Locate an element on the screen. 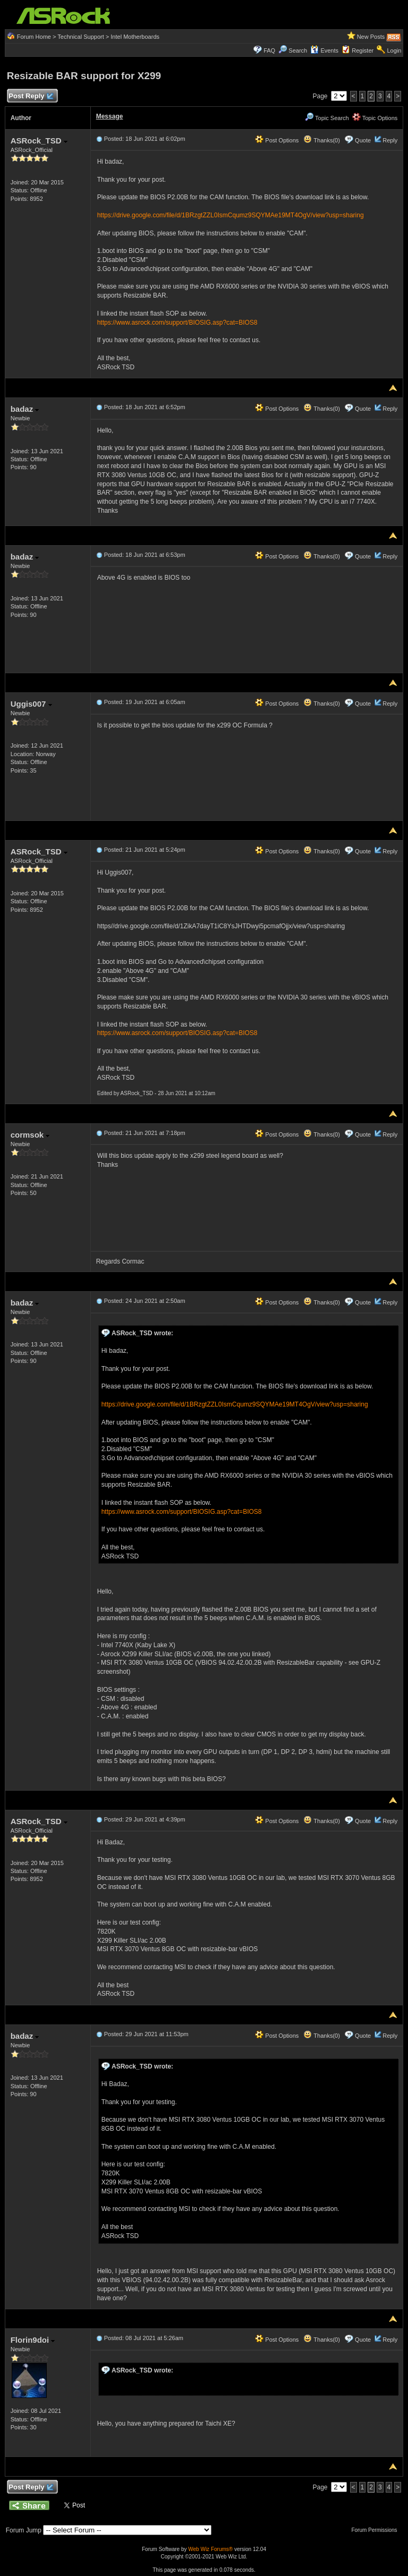  Intel Motherboards is located at coordinates (134, 36).